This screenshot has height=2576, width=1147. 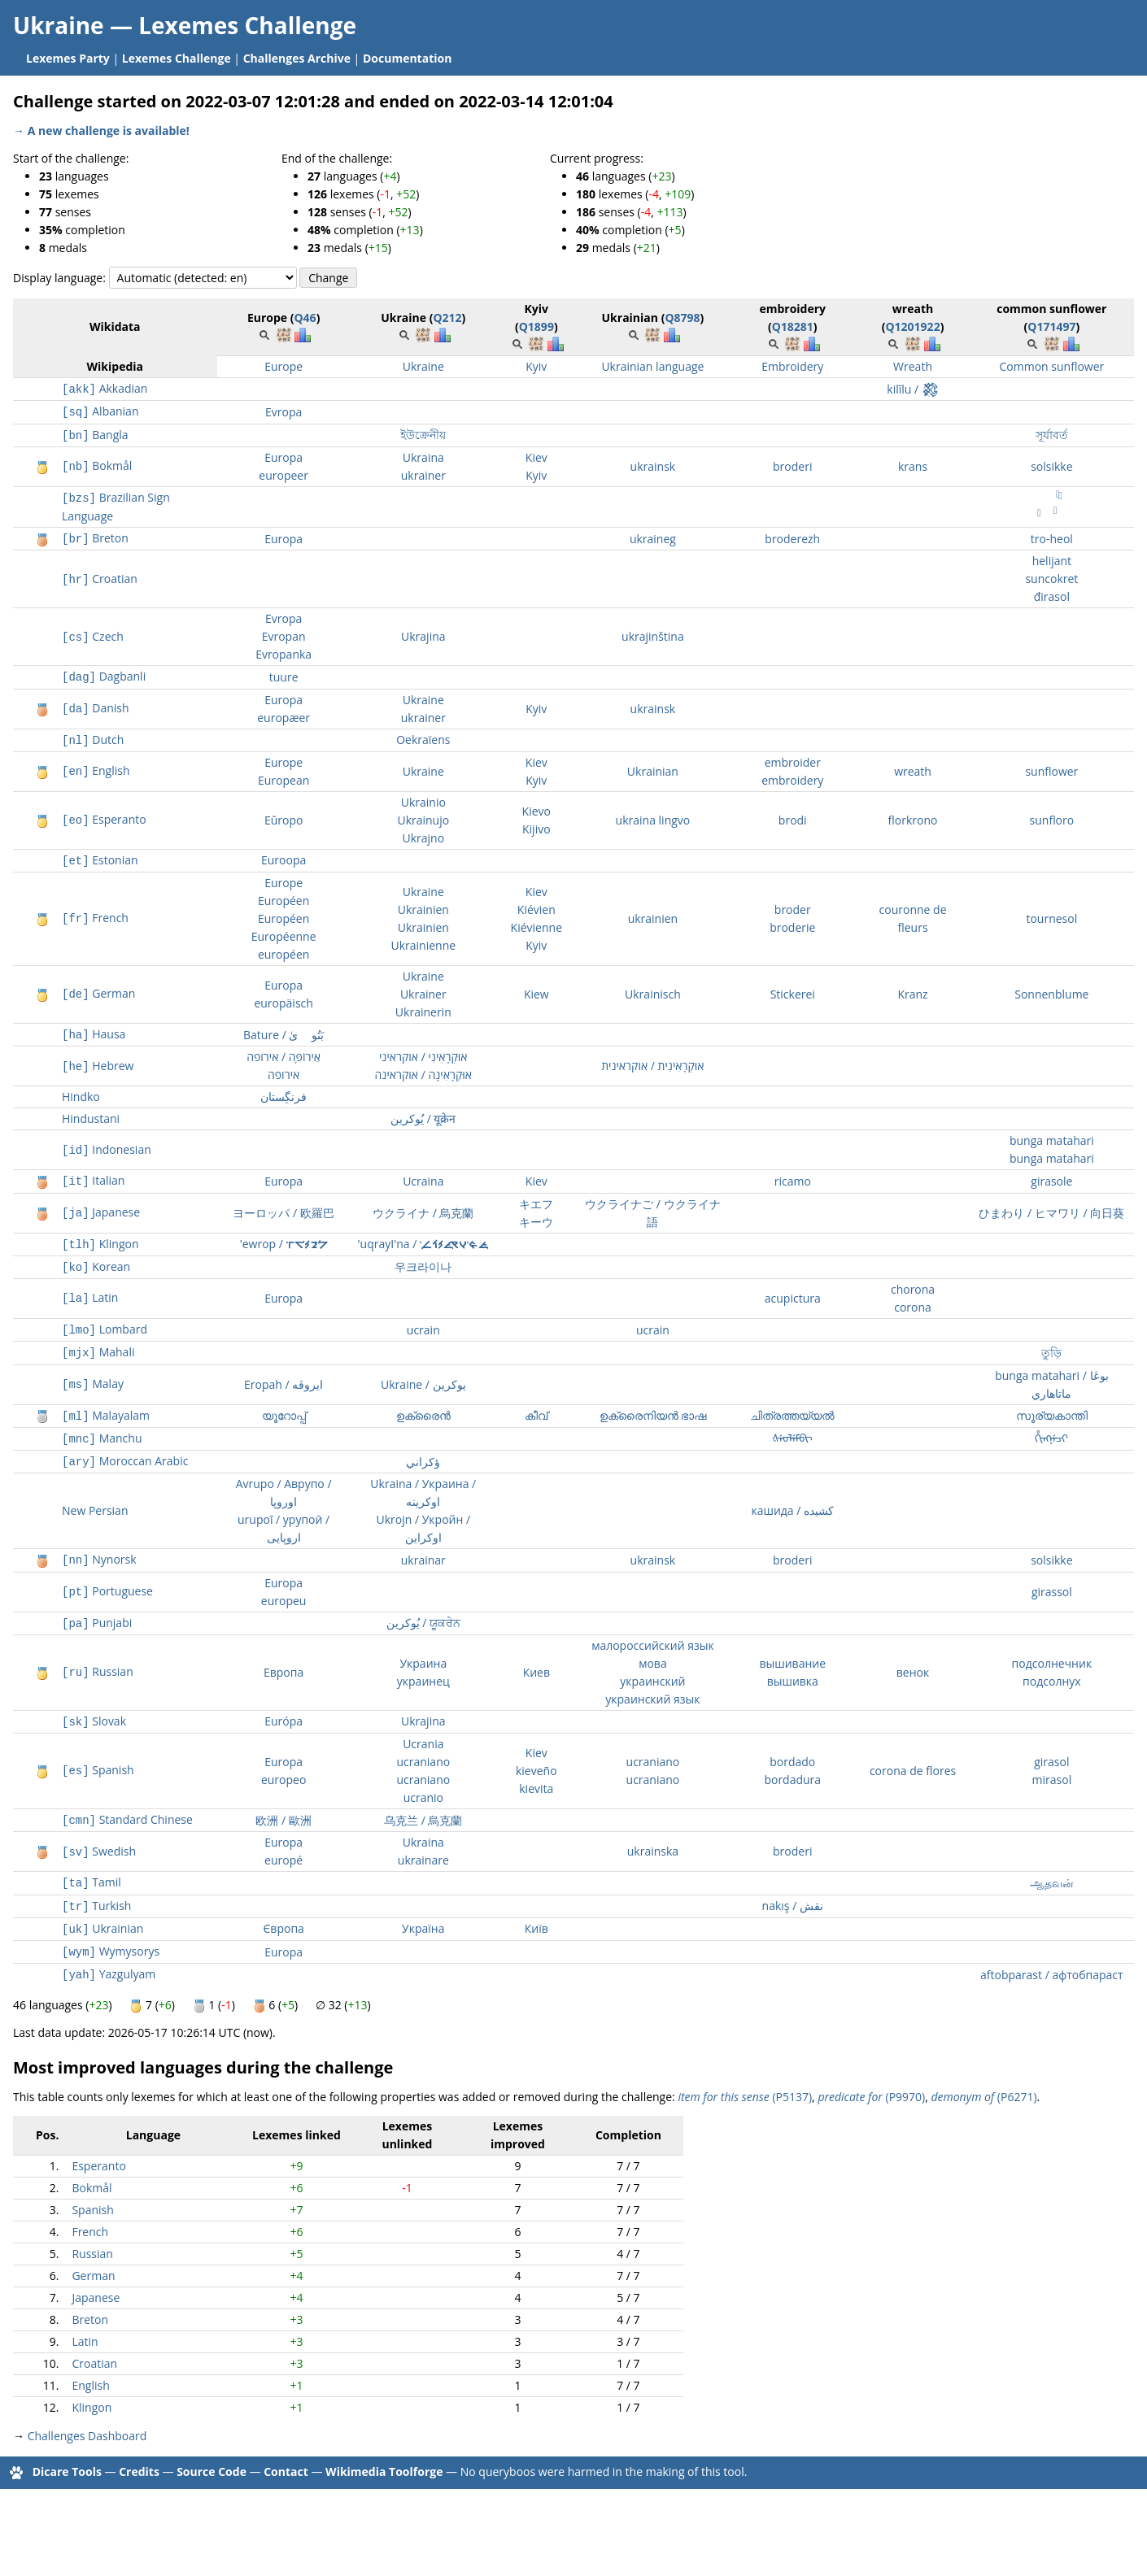 I want to click on mirasol, so click(x=1052, y=1779).